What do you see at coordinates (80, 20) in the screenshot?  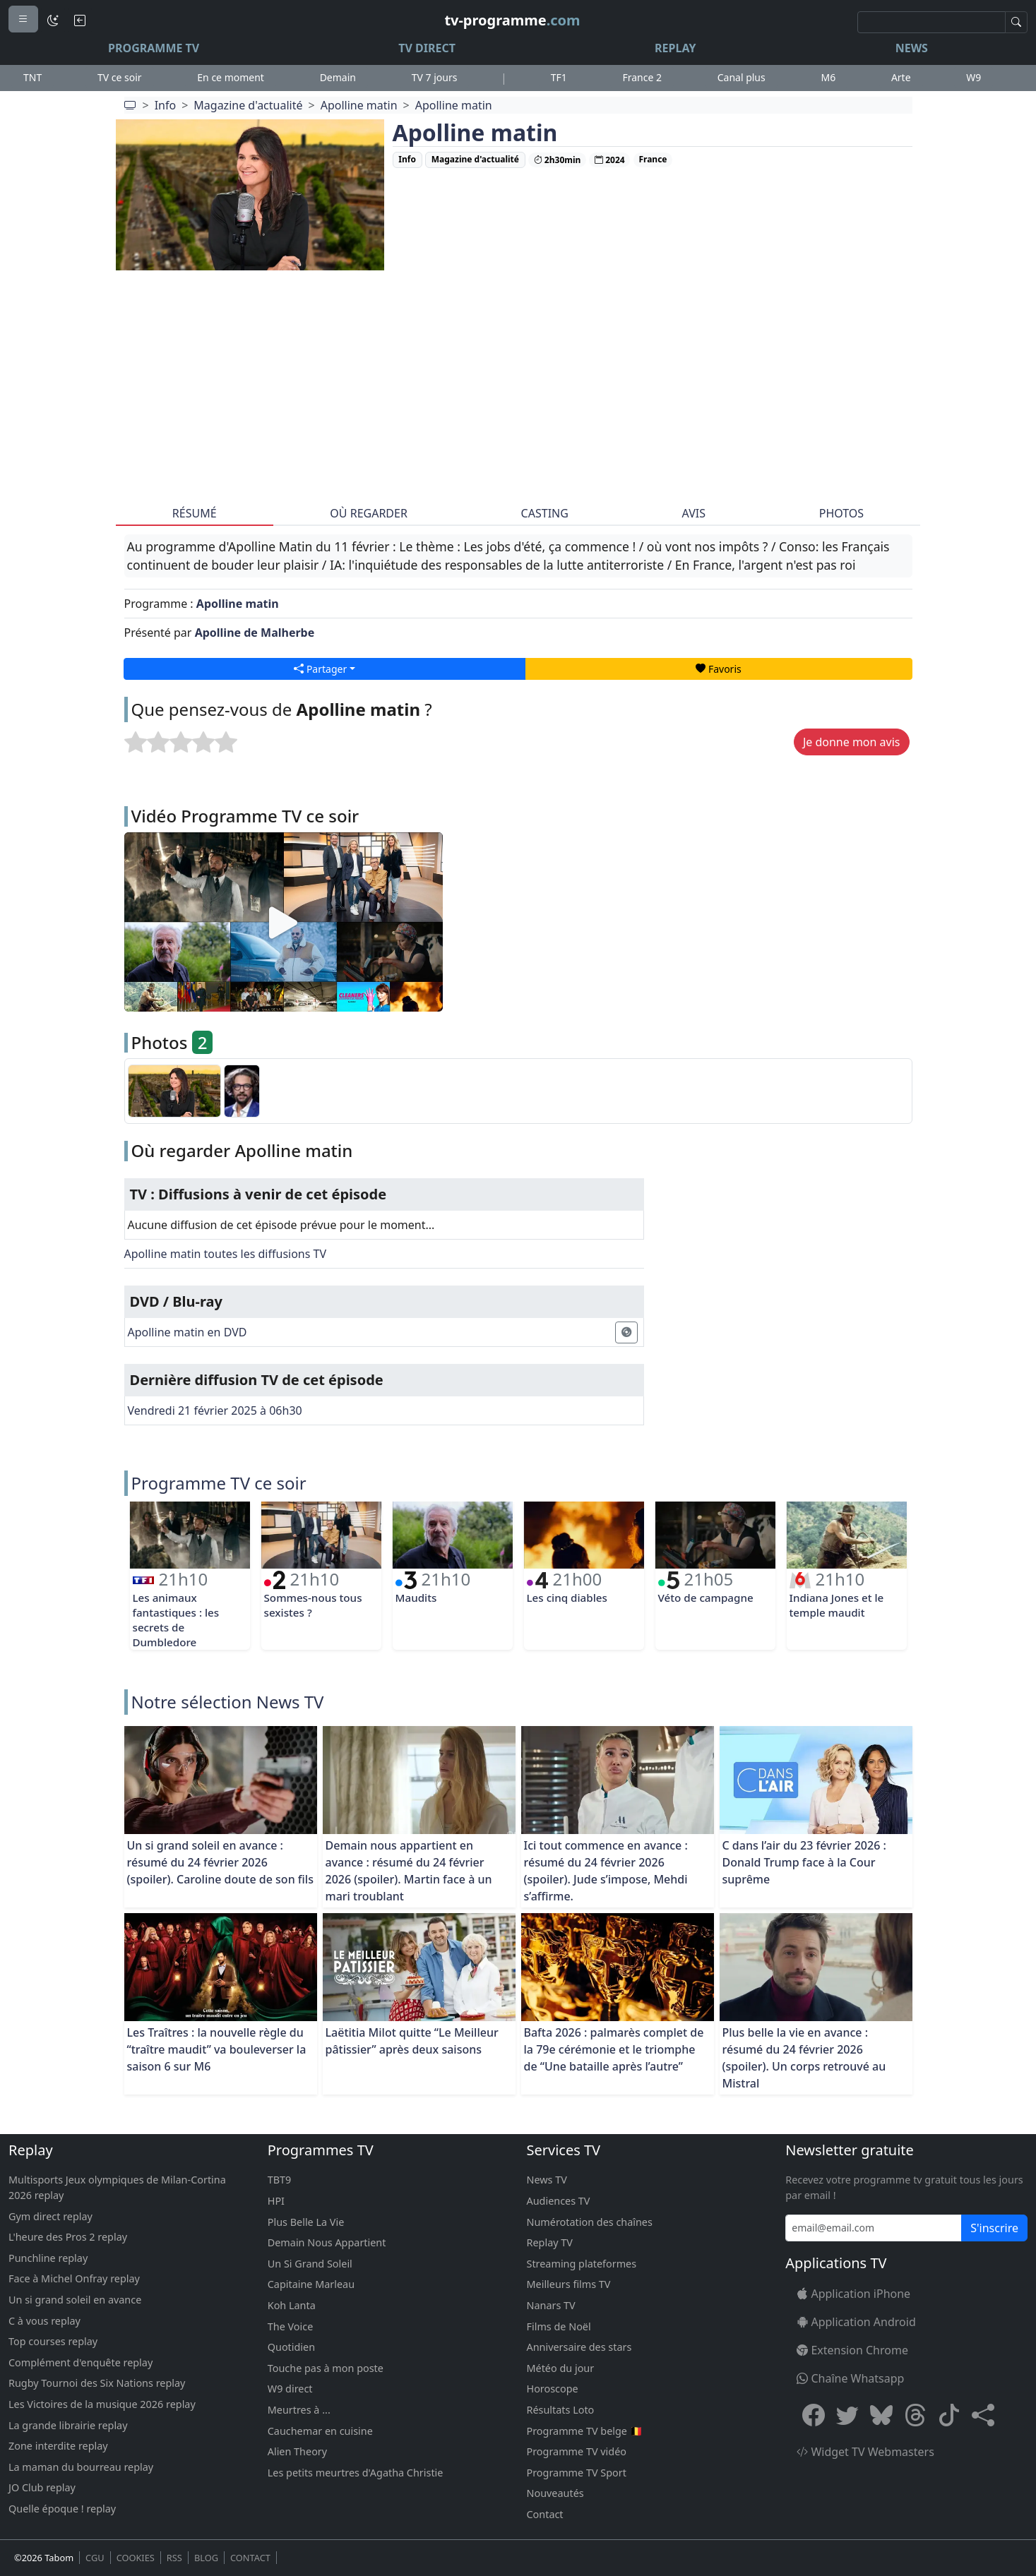 I see `[Bouton retour]` at bounding box center [80, 20].